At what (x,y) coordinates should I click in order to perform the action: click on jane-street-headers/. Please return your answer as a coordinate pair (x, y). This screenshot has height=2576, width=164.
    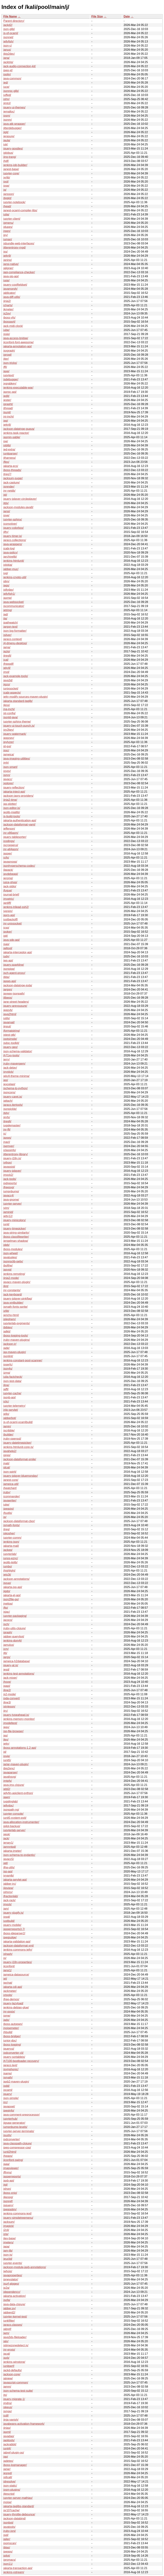
    Looking at the image, I should click on (16, 1001).